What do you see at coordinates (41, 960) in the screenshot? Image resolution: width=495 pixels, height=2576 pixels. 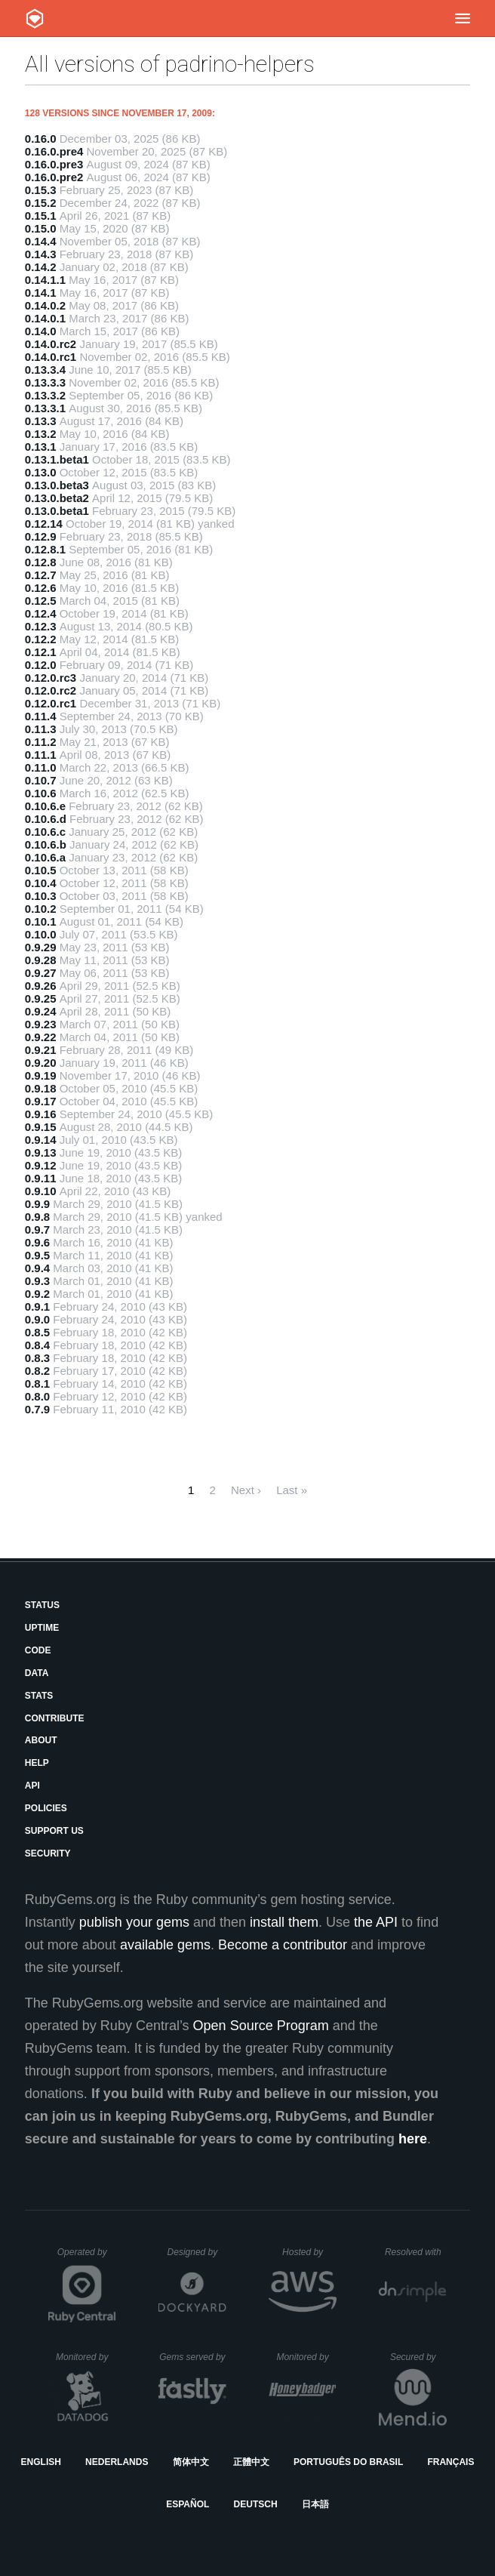 I see `0.9.28` at bounding box center [41, 960].